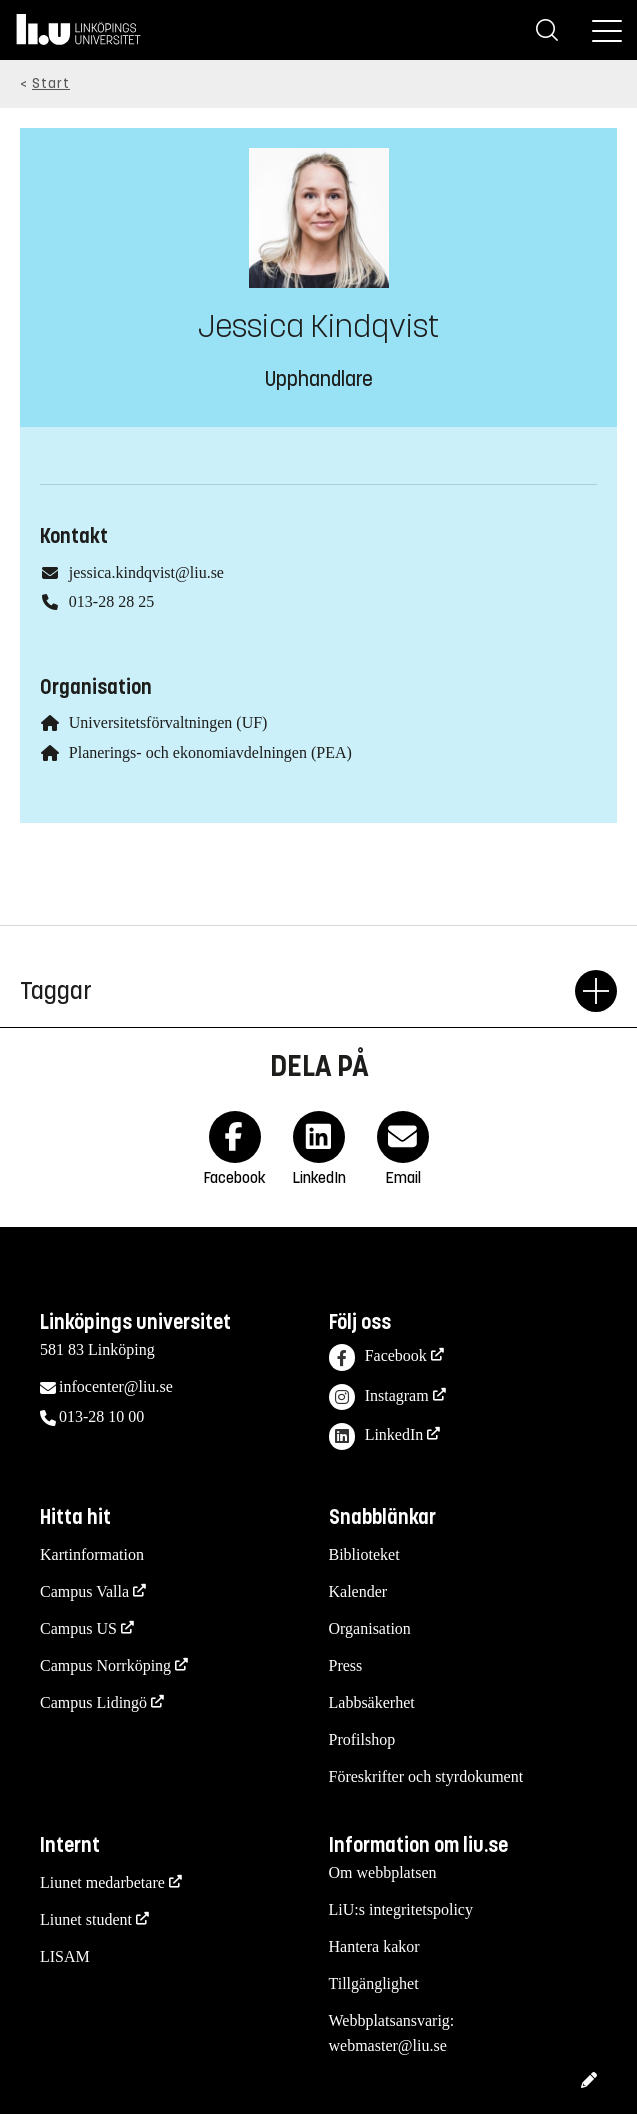 This screenshot has height=2114, width=637. I want to click on Labbsäkerhet, so click(372, 1702).